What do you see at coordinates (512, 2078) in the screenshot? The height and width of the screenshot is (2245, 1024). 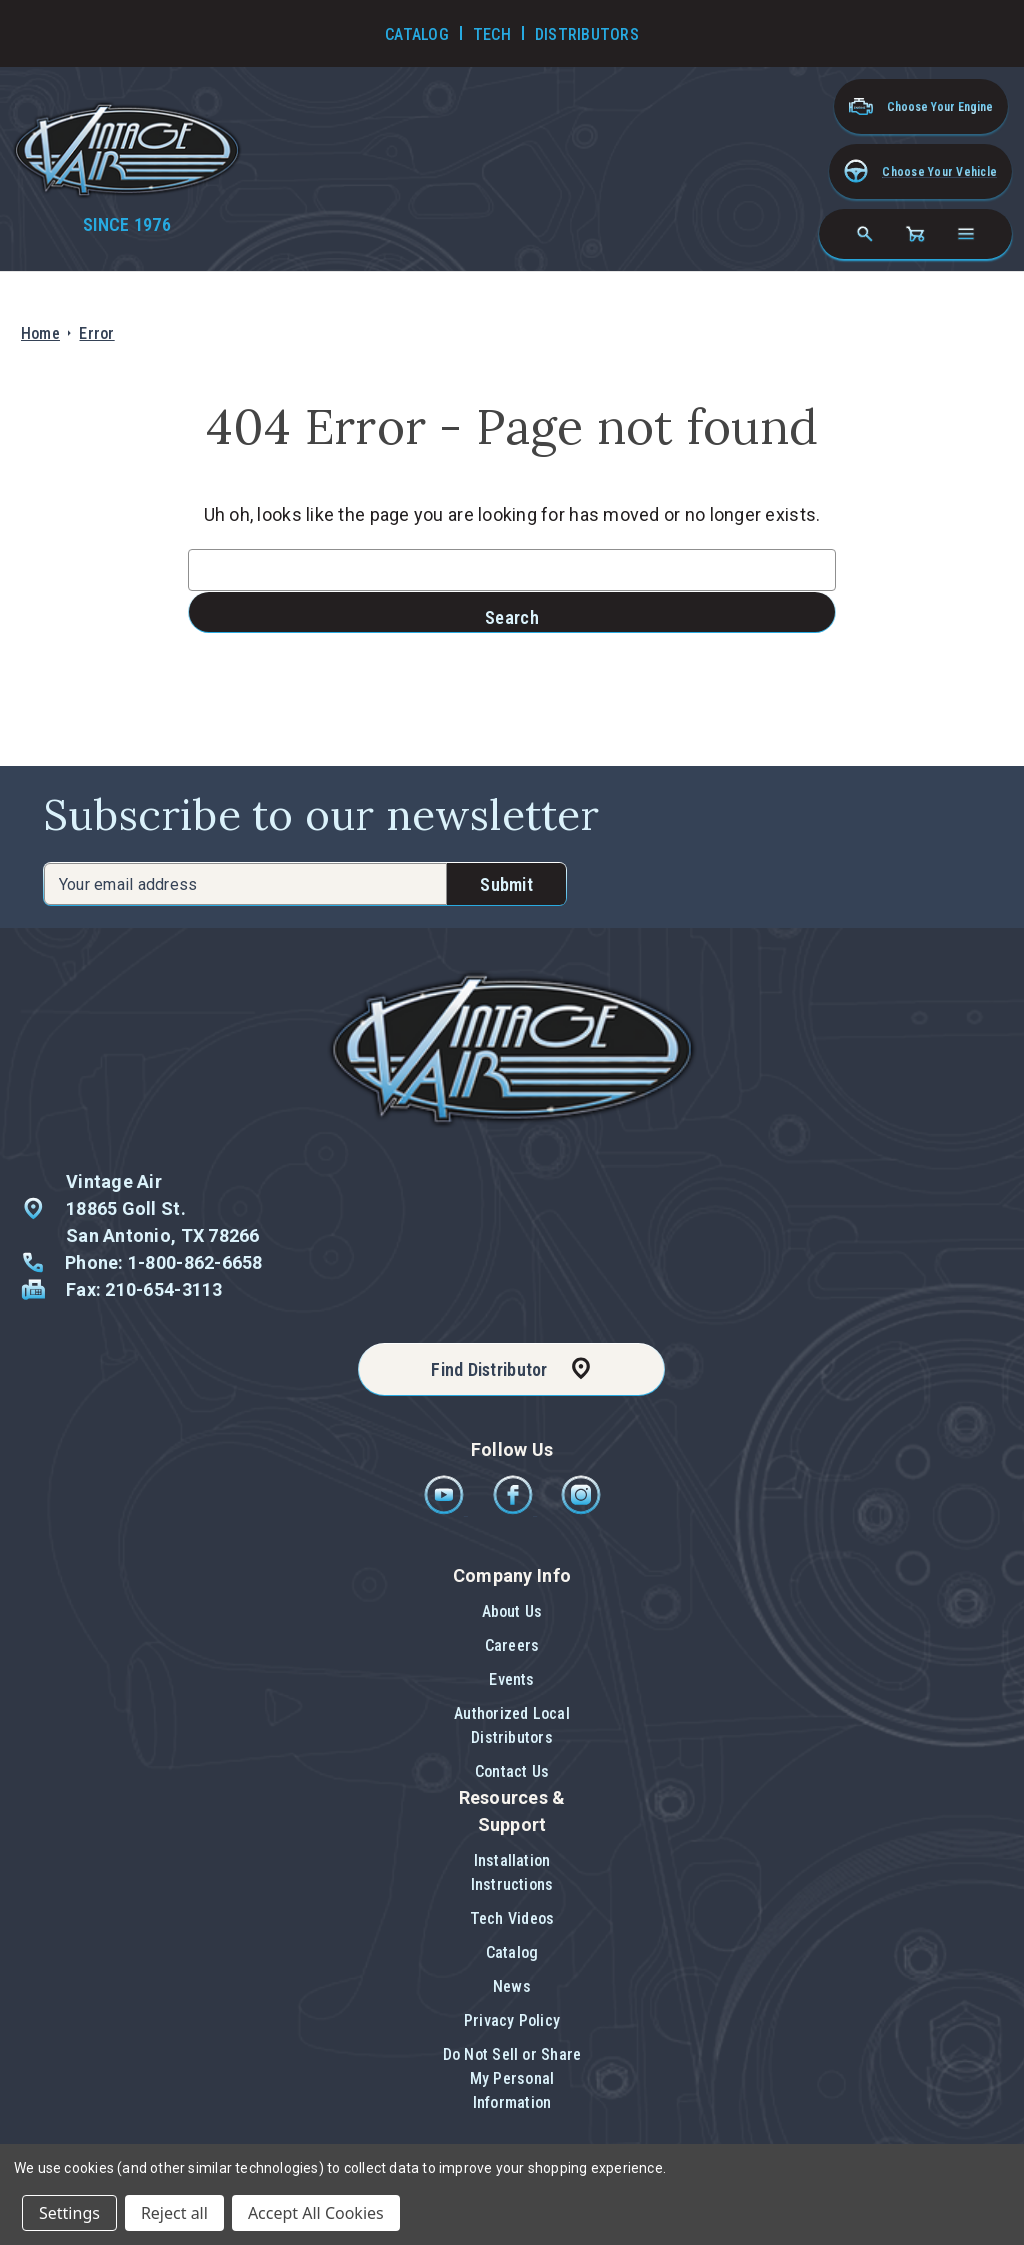 I see `Do Not Sell or Share My Personal Information` at bounding box center [512, 2078].